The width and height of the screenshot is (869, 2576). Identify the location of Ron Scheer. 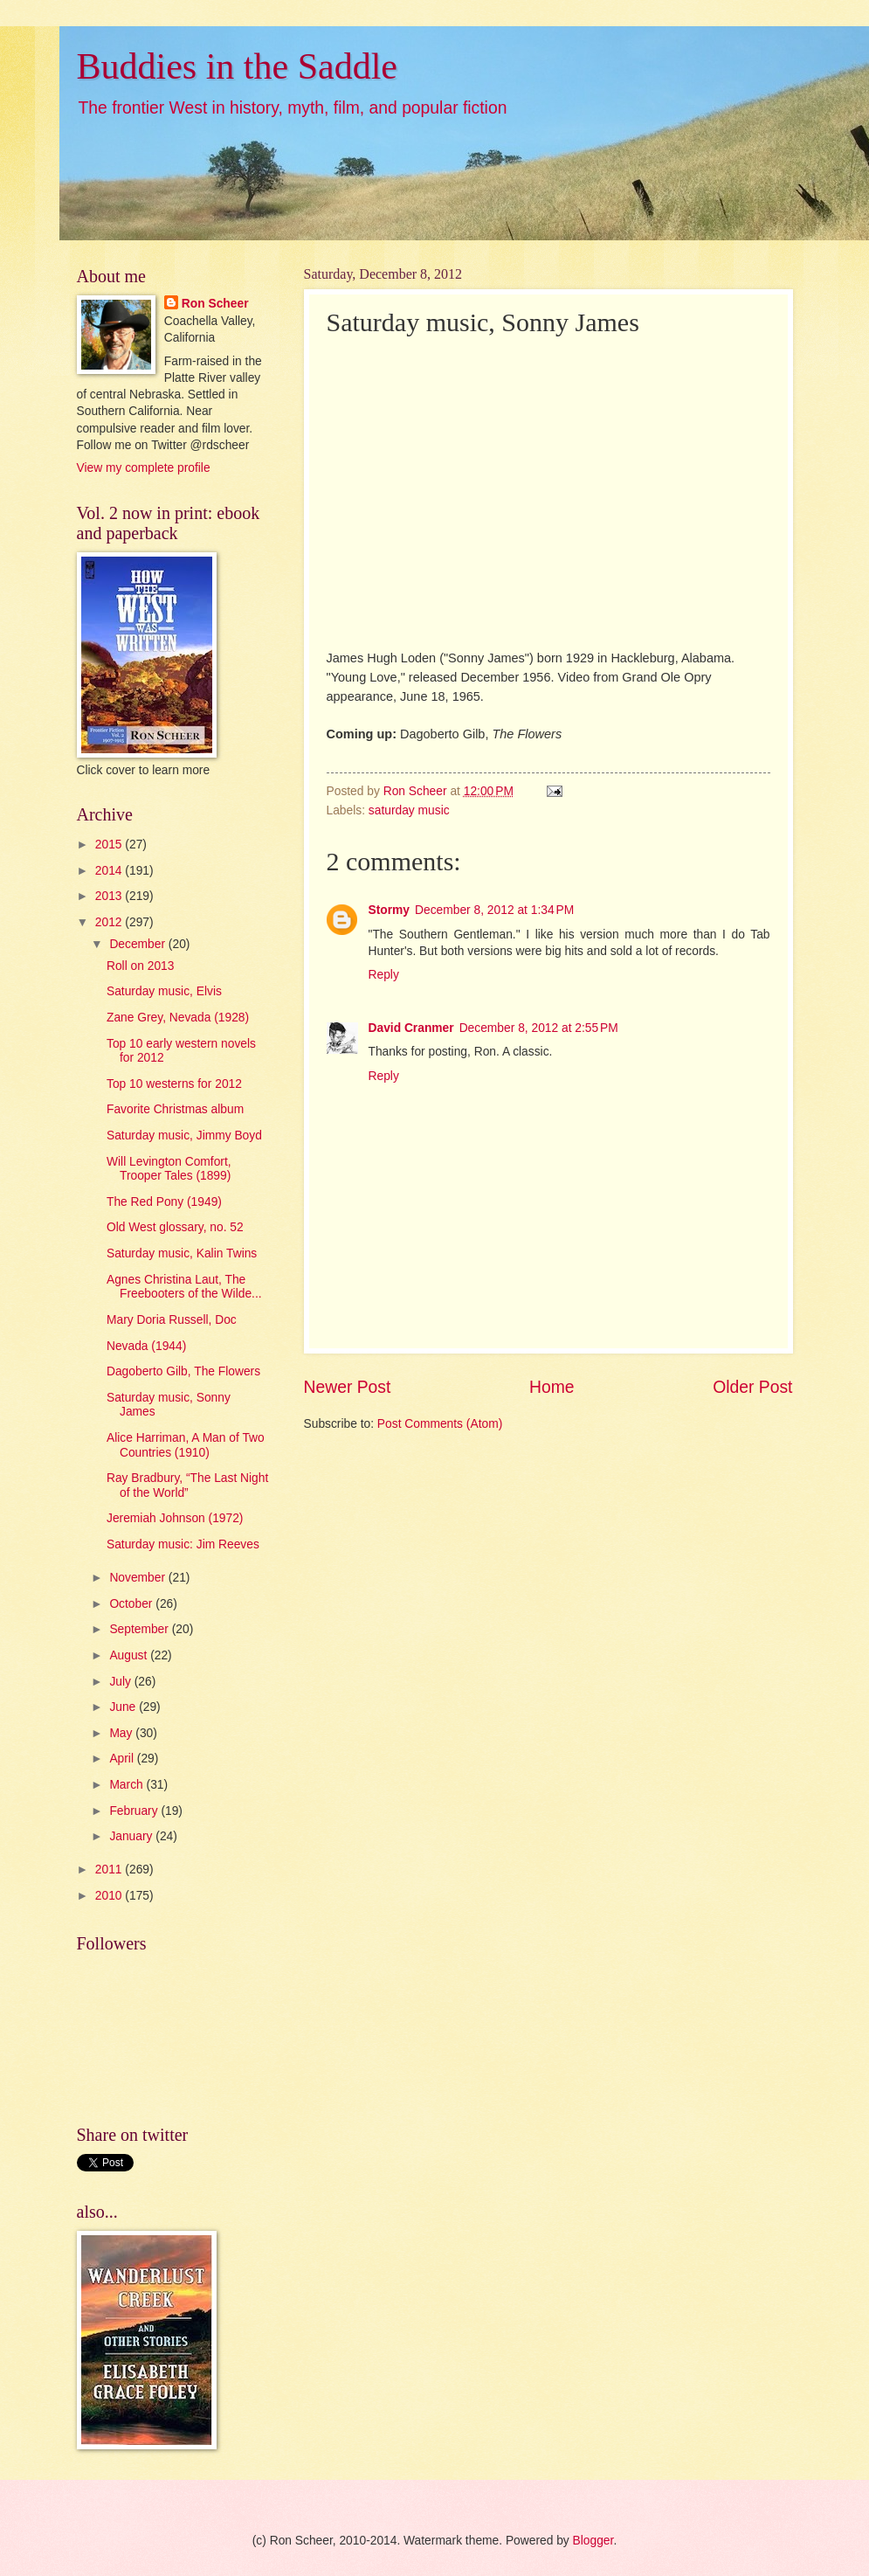
(215, 303).